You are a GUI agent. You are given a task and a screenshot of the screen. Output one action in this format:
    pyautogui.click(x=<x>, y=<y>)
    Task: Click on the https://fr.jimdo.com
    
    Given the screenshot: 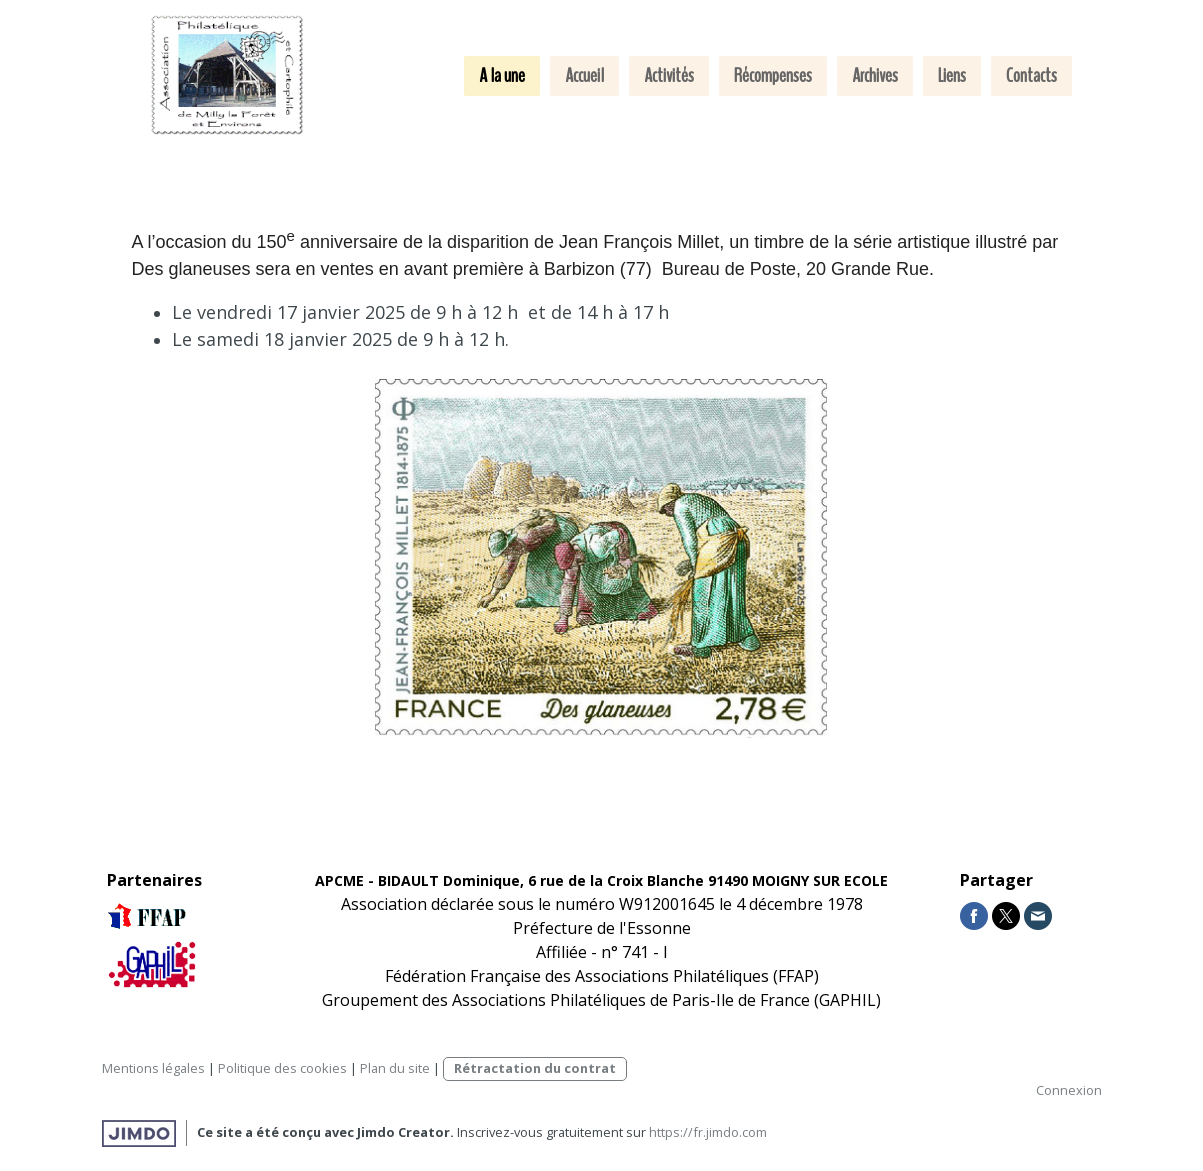 What is the action you would take?
    pyautogui.click(x=708, y=1132)
    